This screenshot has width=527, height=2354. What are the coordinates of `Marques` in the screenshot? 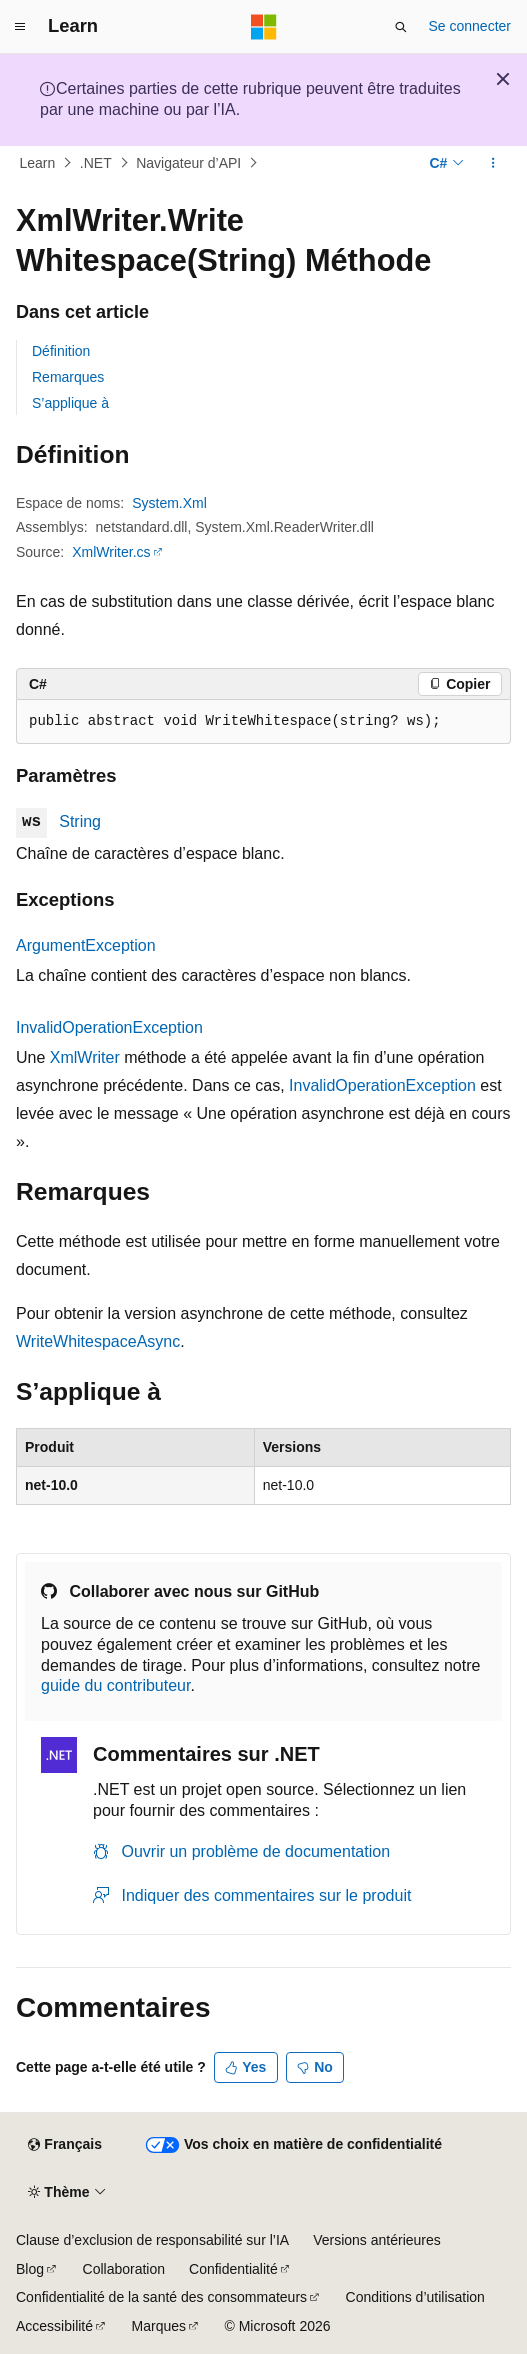 It's located at (159, 2326).